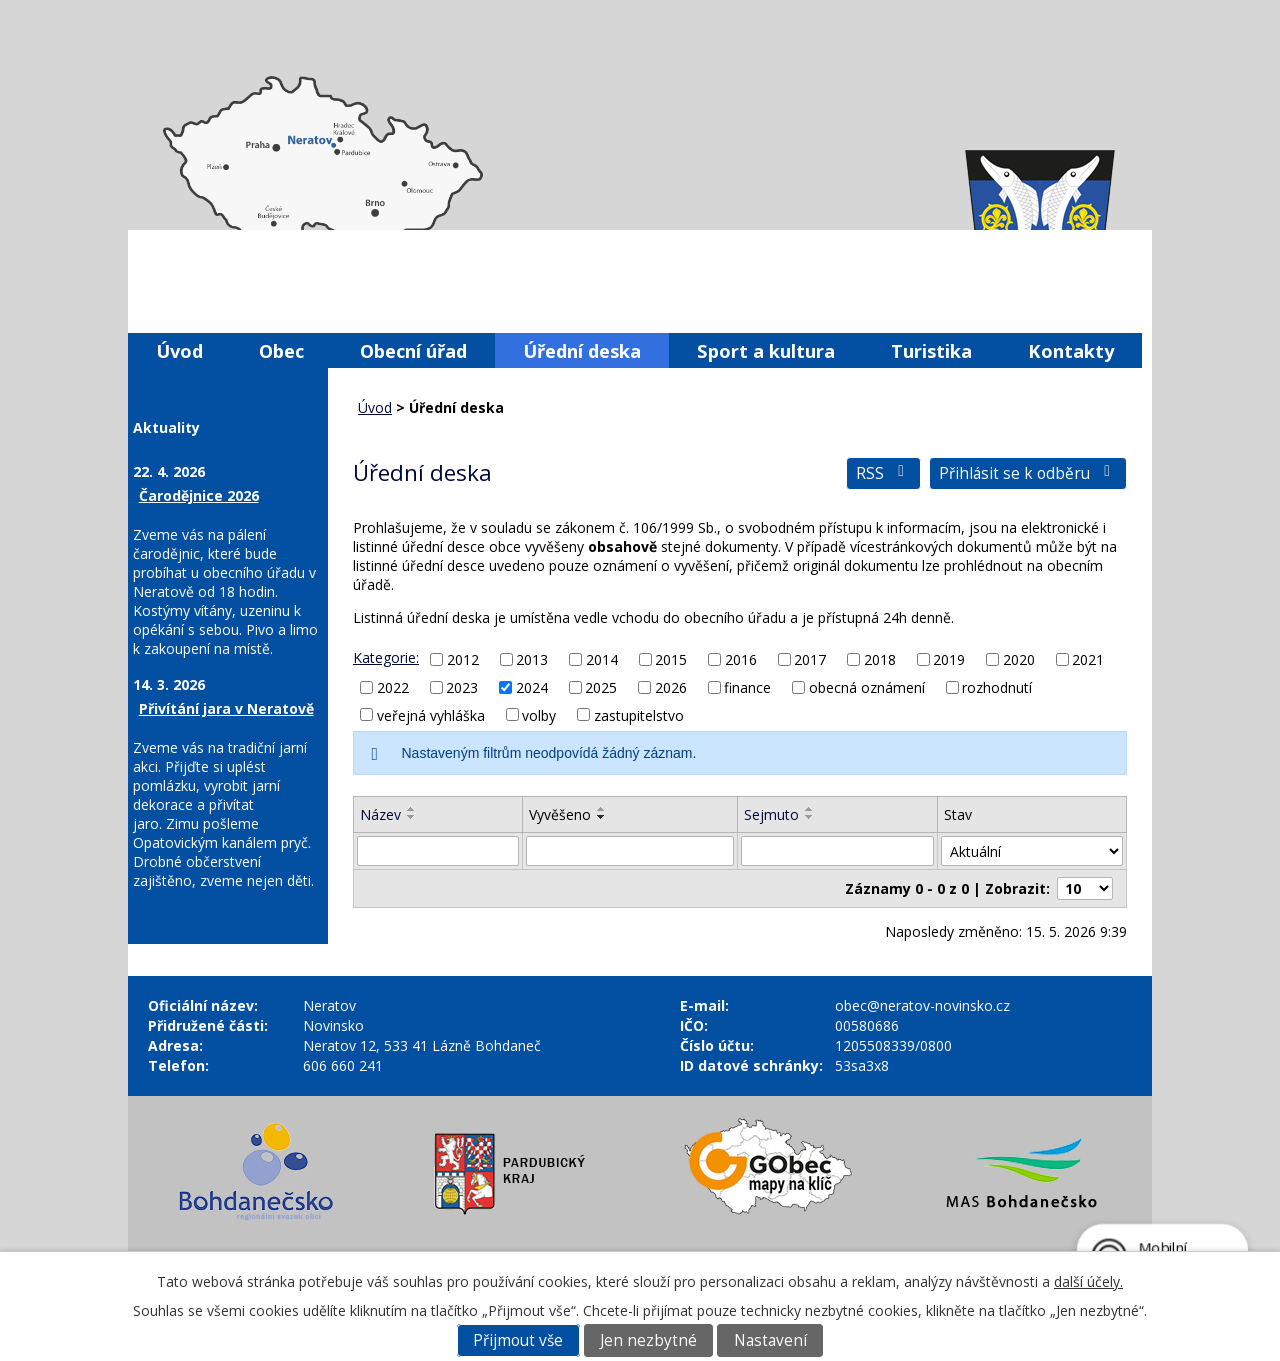  What do you see at coordinates (949, 659) in the screenshot?
I see `2019` at bounding box center [949, 659].